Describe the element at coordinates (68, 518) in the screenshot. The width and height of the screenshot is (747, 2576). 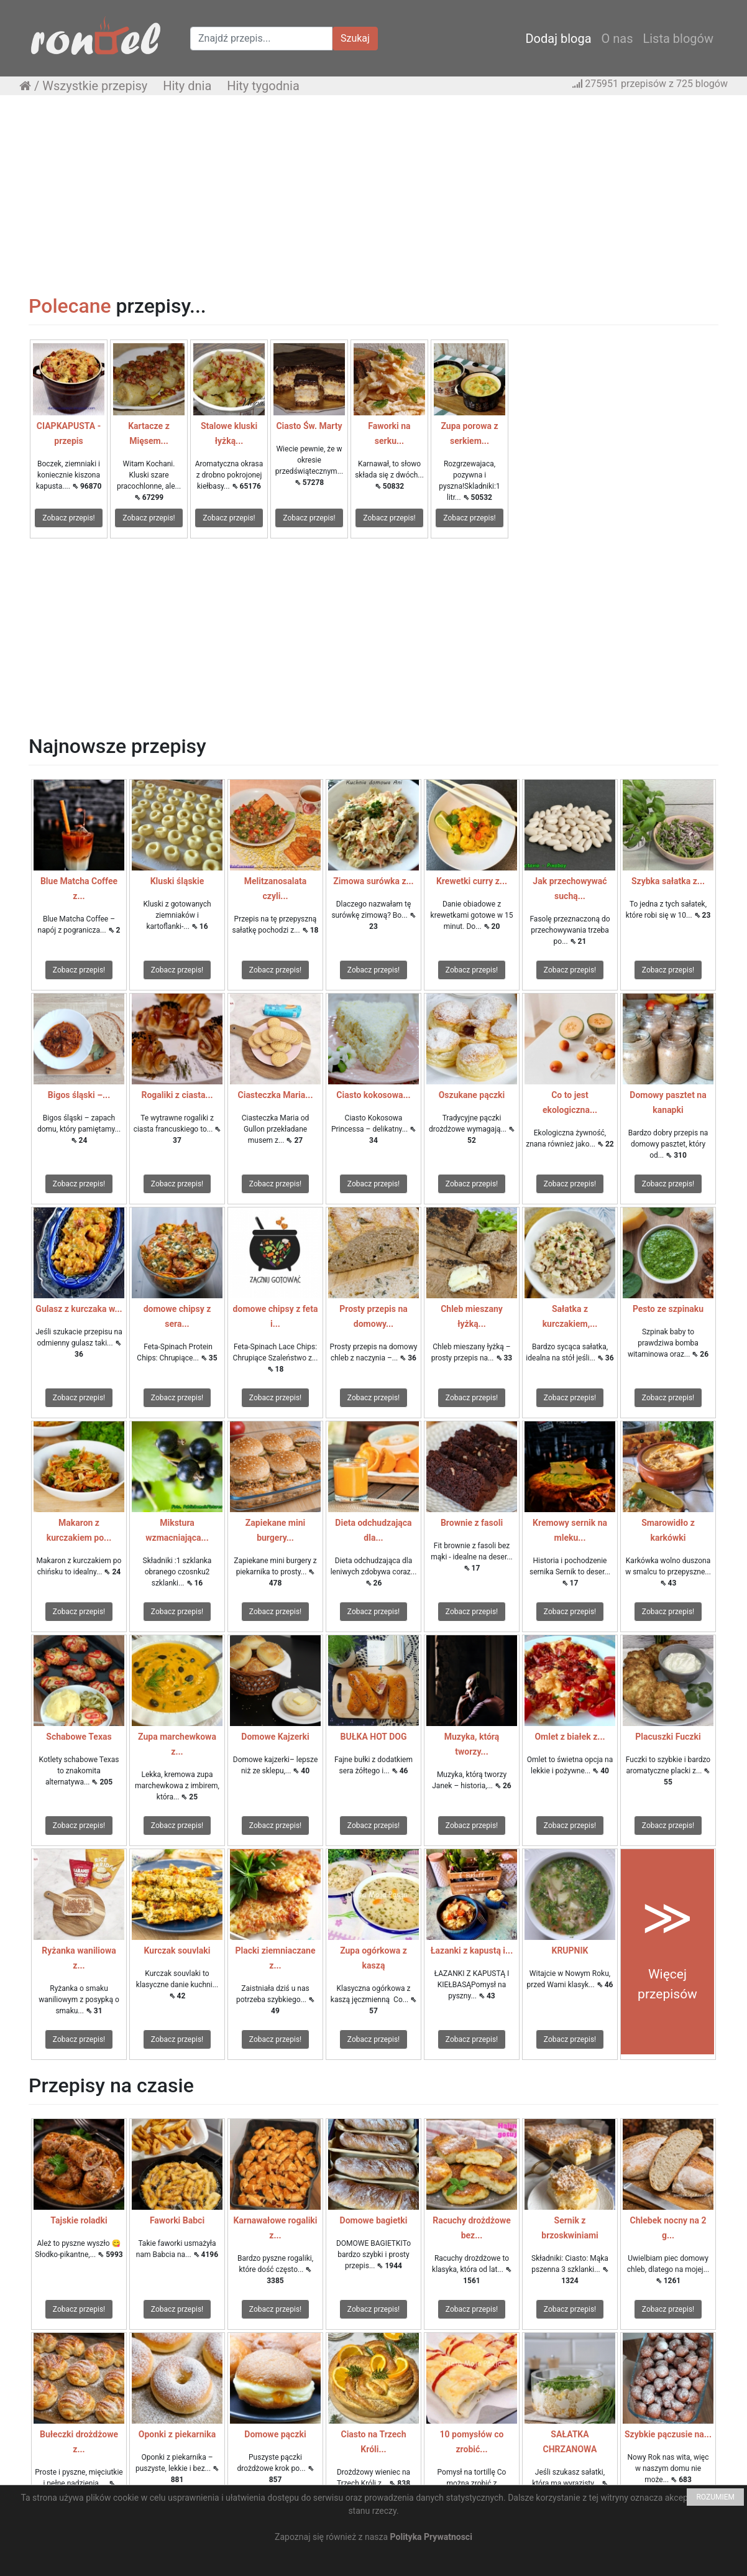
I see `Zobacz przepis!` at that location.